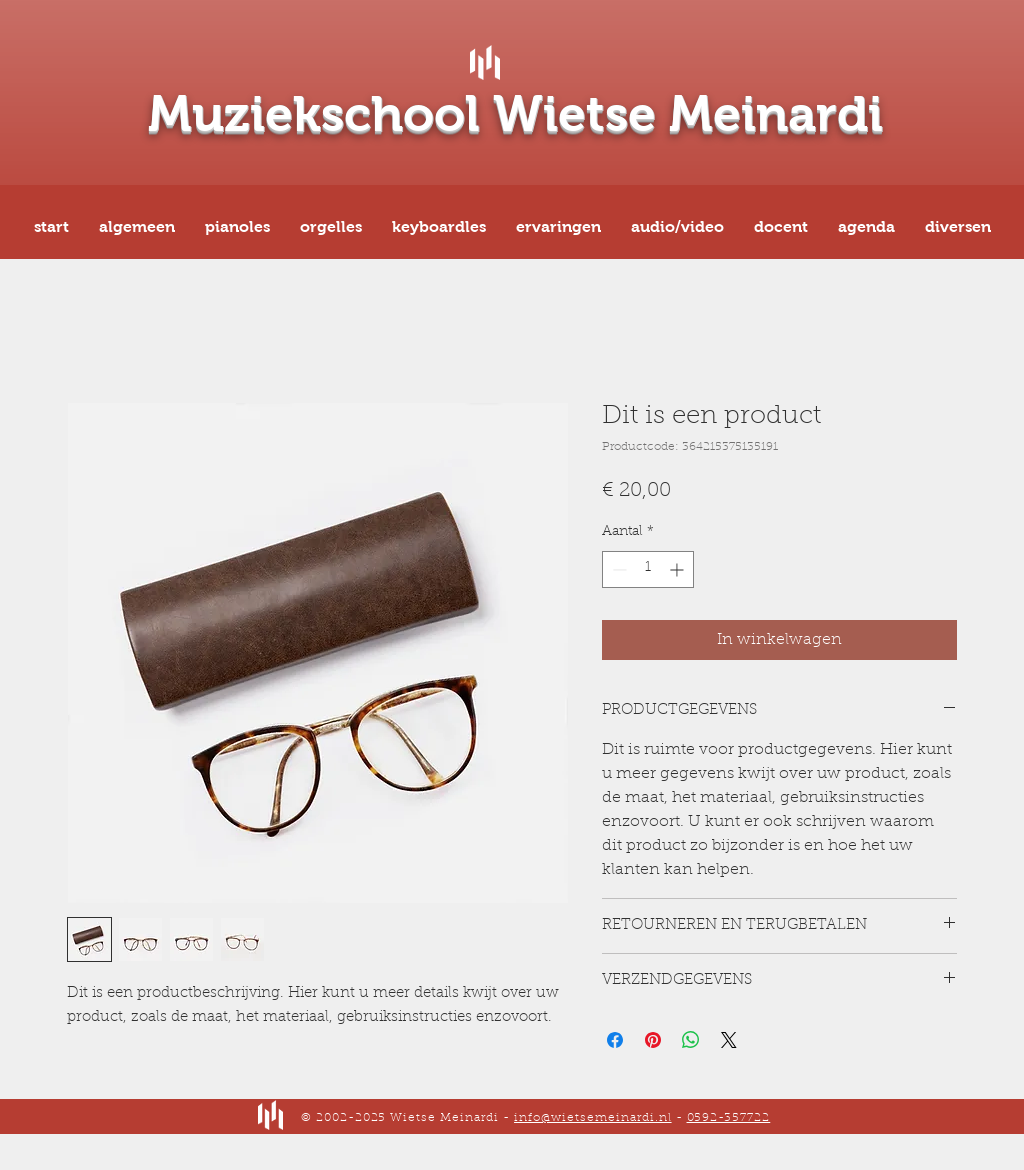  I want to click on Muziekschool Wietse Meinardi, so click(515, 113).